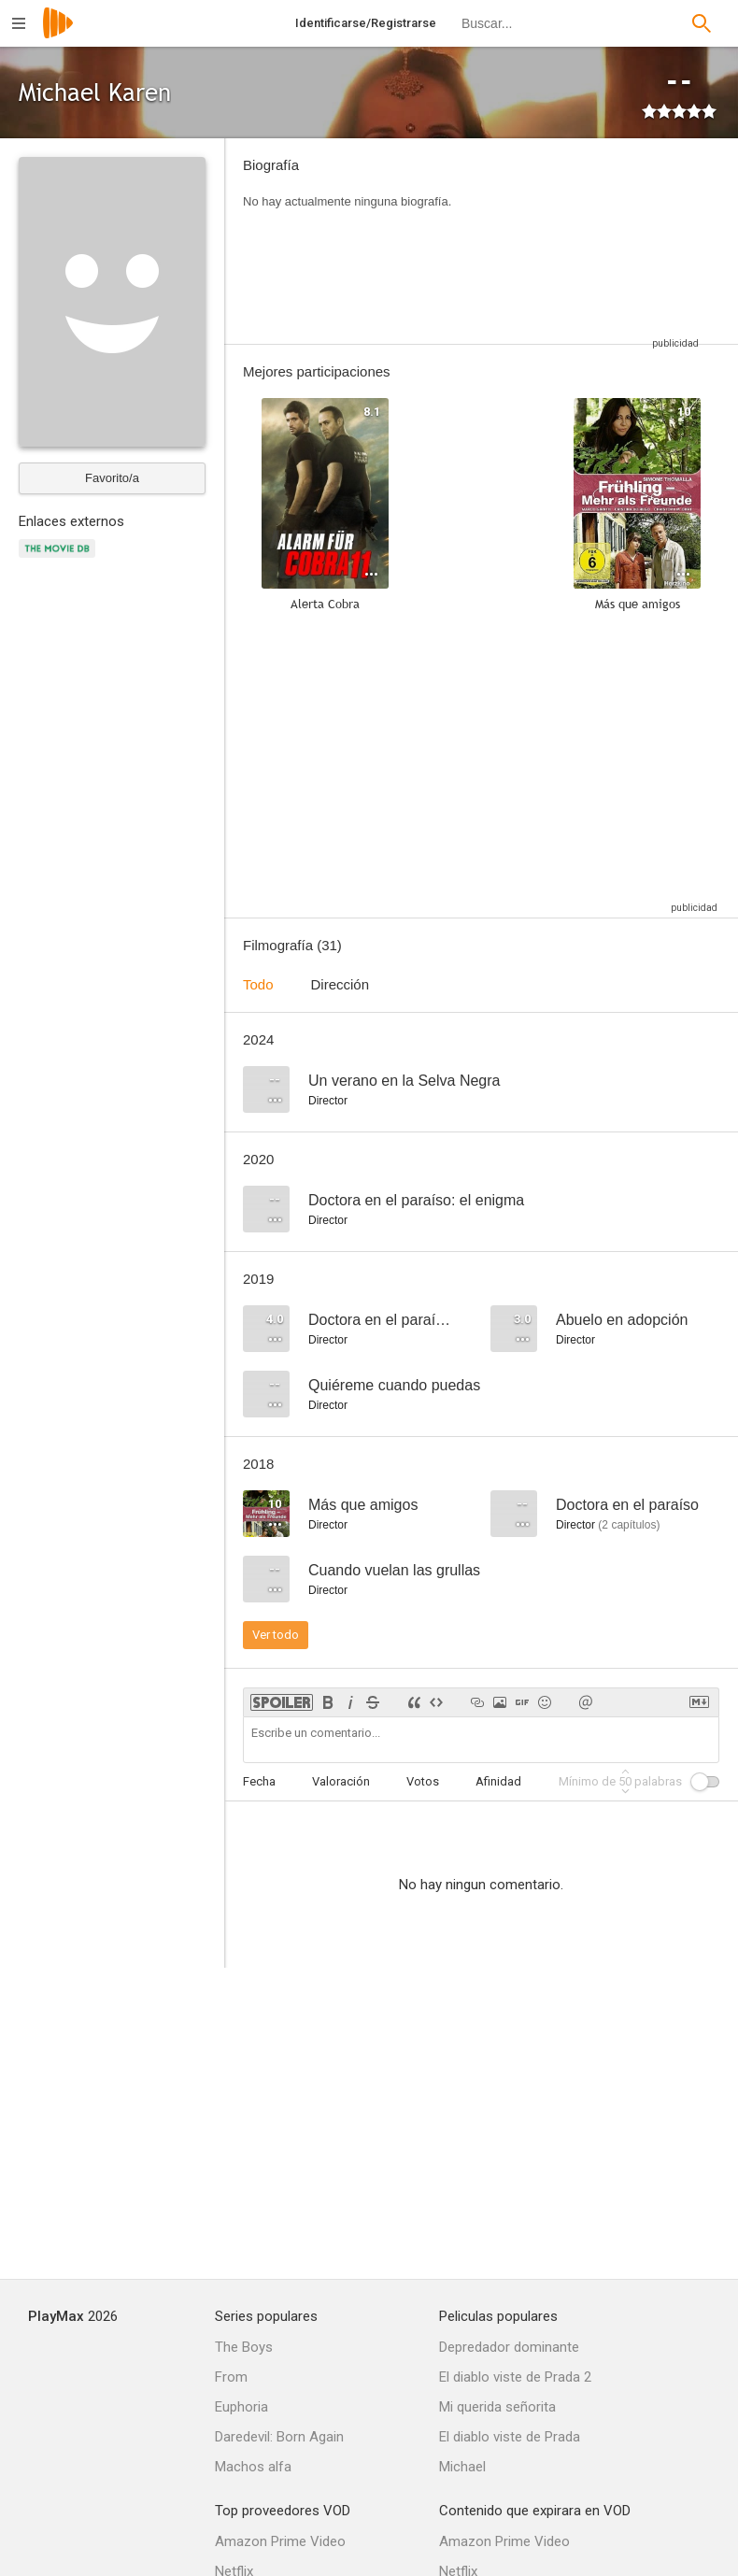  I want to click on Dirección, so click(340, 984).